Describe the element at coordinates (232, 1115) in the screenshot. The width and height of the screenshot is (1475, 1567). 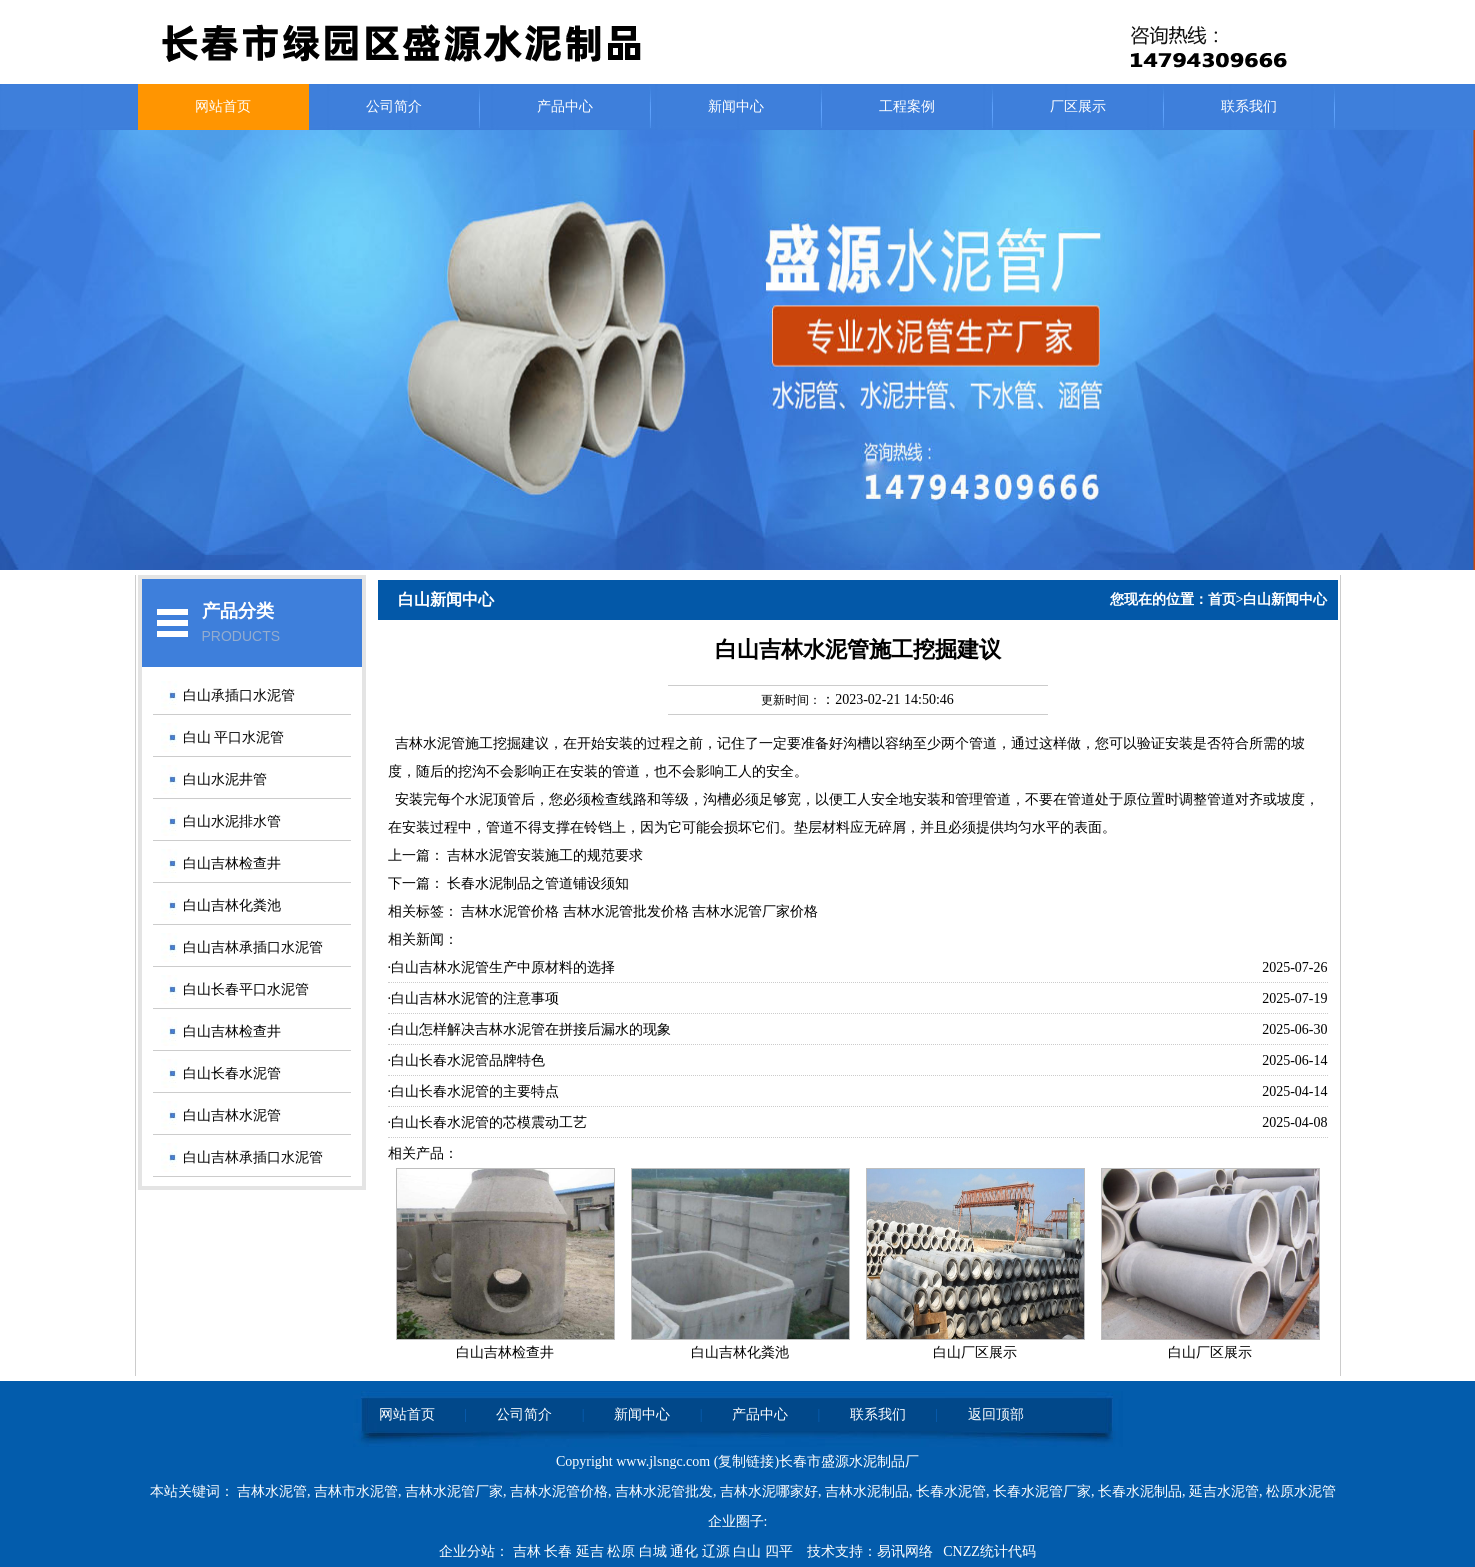
I see `白山吉林水泥管` at that location.